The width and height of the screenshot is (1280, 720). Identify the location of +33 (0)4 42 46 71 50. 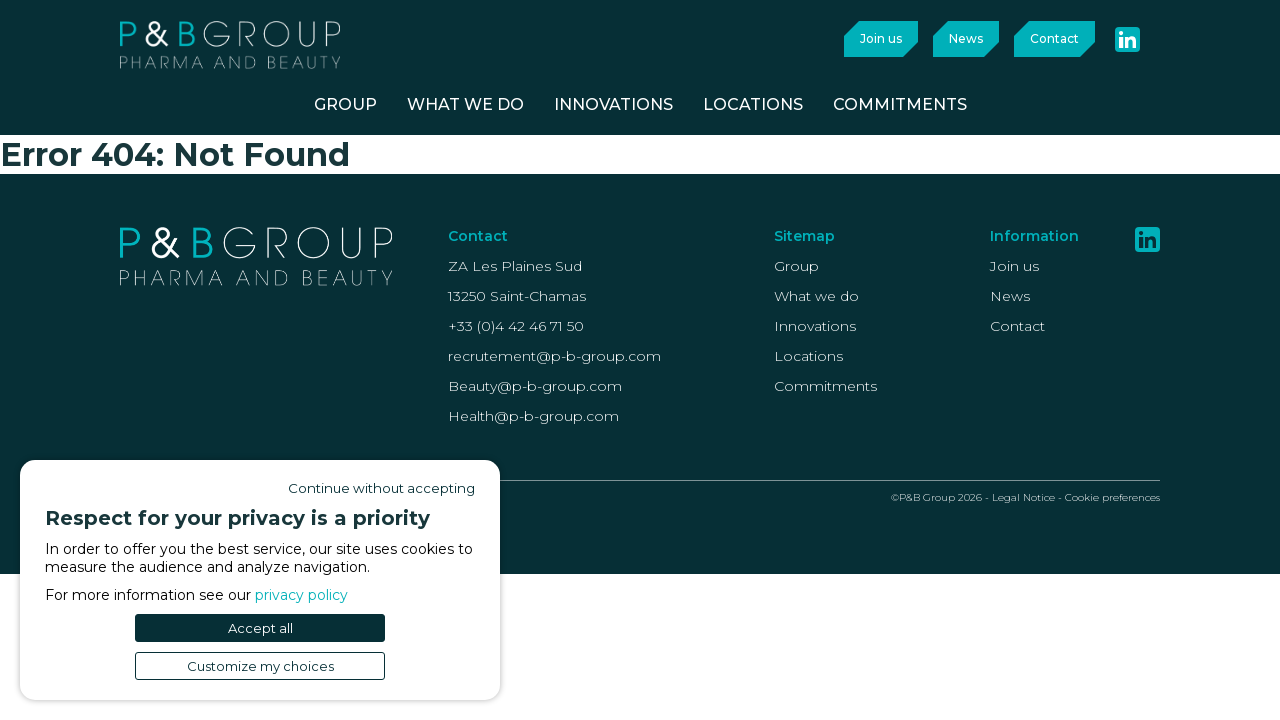
(516, 326).